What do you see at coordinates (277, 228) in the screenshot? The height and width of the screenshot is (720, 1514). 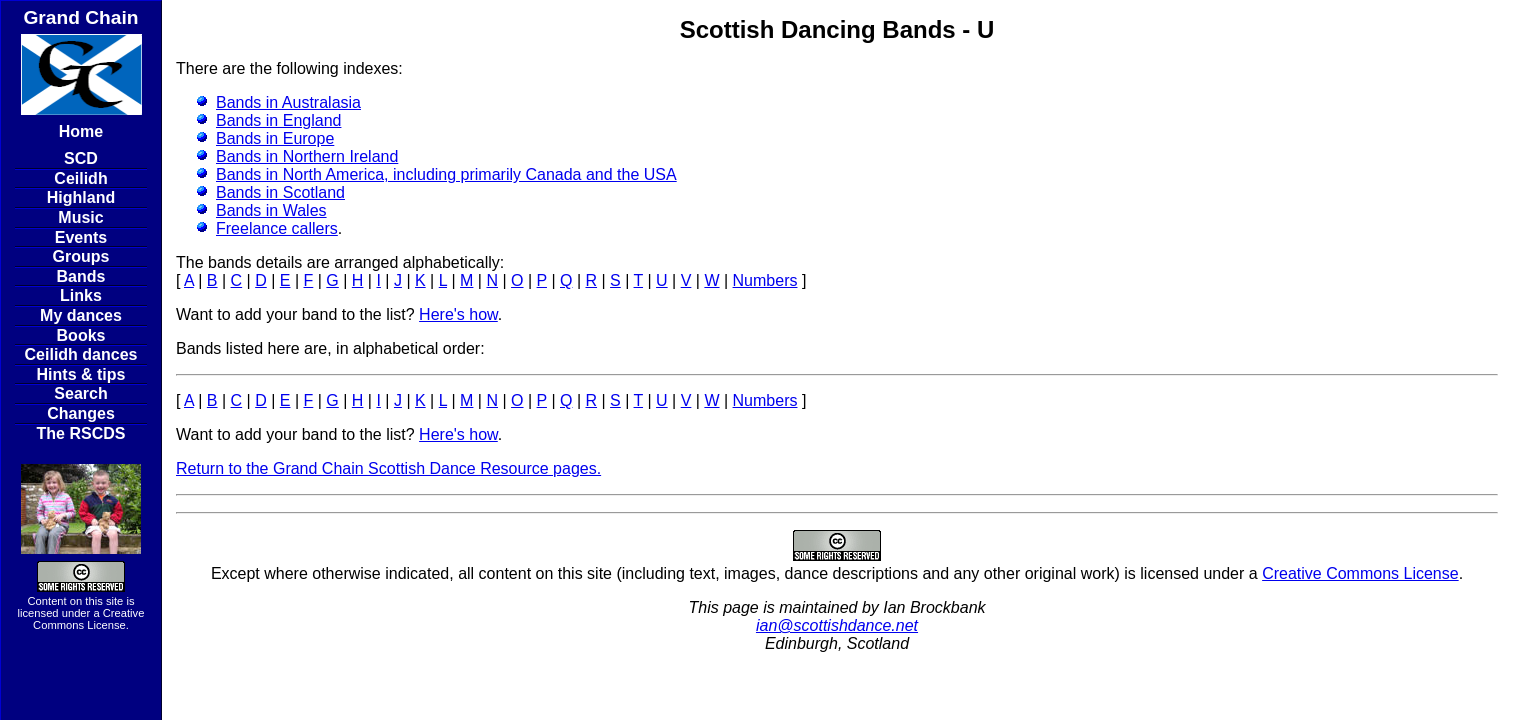 I see `Freelance callers` at bounding box center [277, 228].